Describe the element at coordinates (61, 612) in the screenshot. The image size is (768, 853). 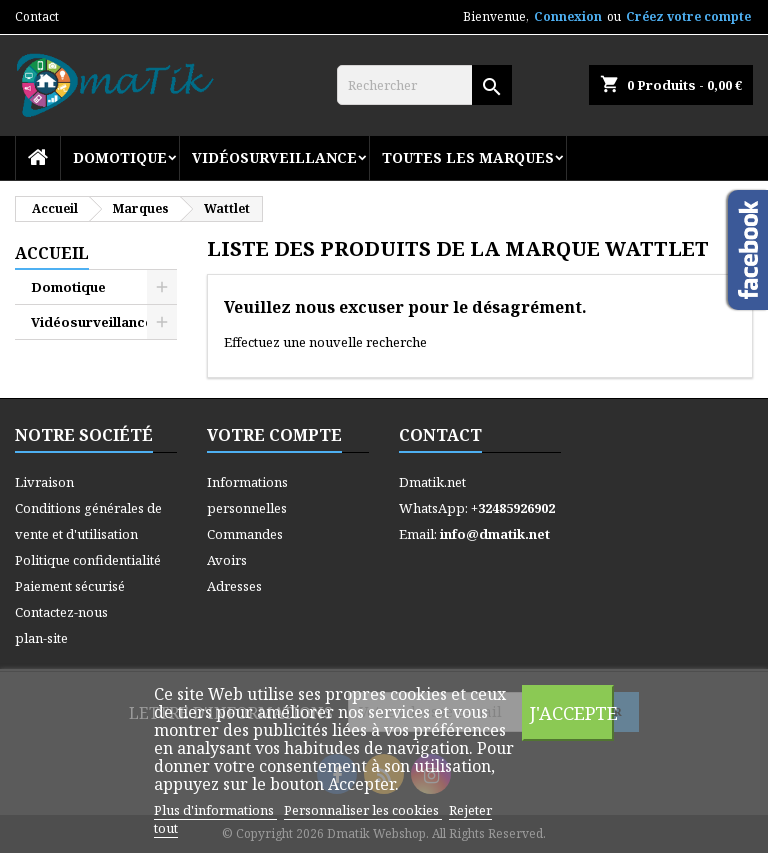
I see `Contactez-nous` at that location.